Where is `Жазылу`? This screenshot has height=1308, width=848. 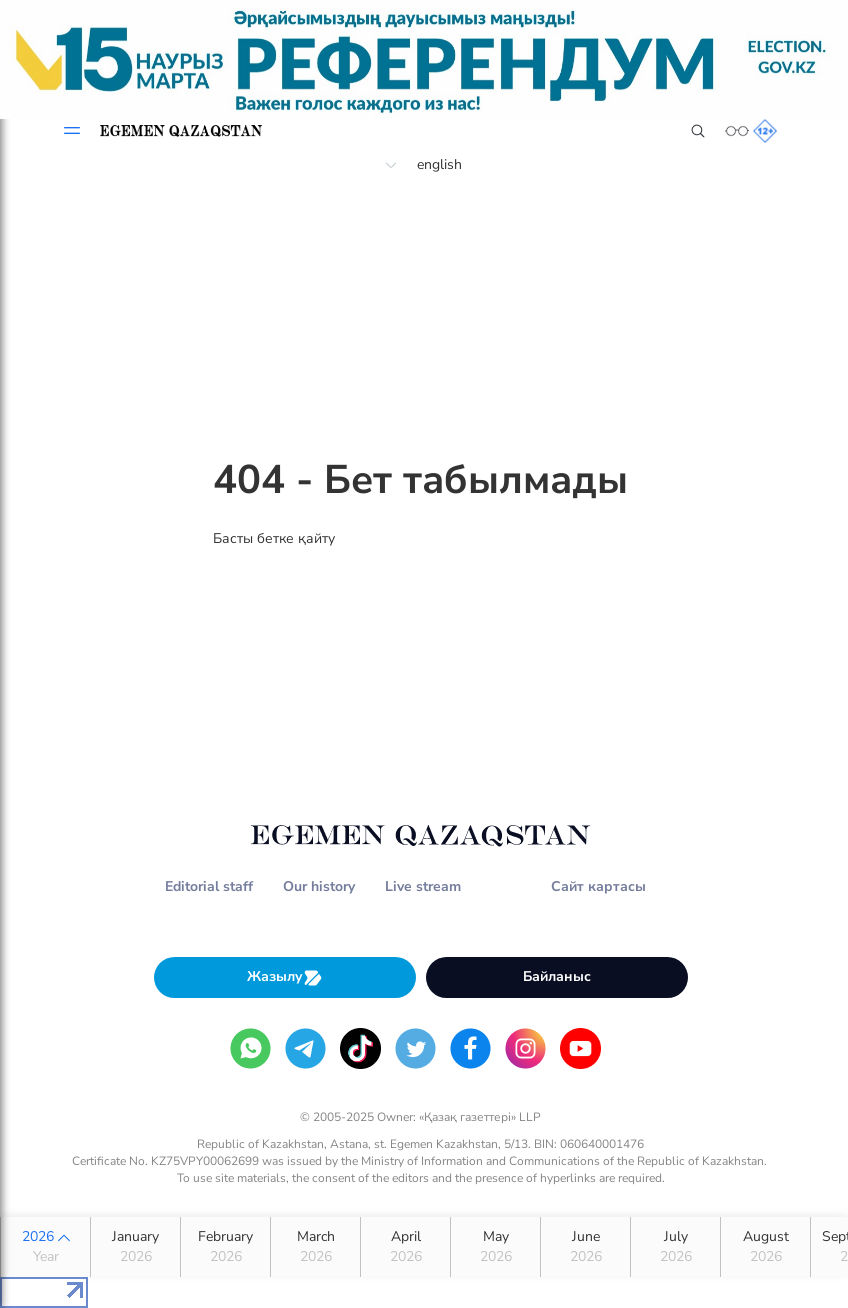 Жазылу is located at coordinates (285, 977).